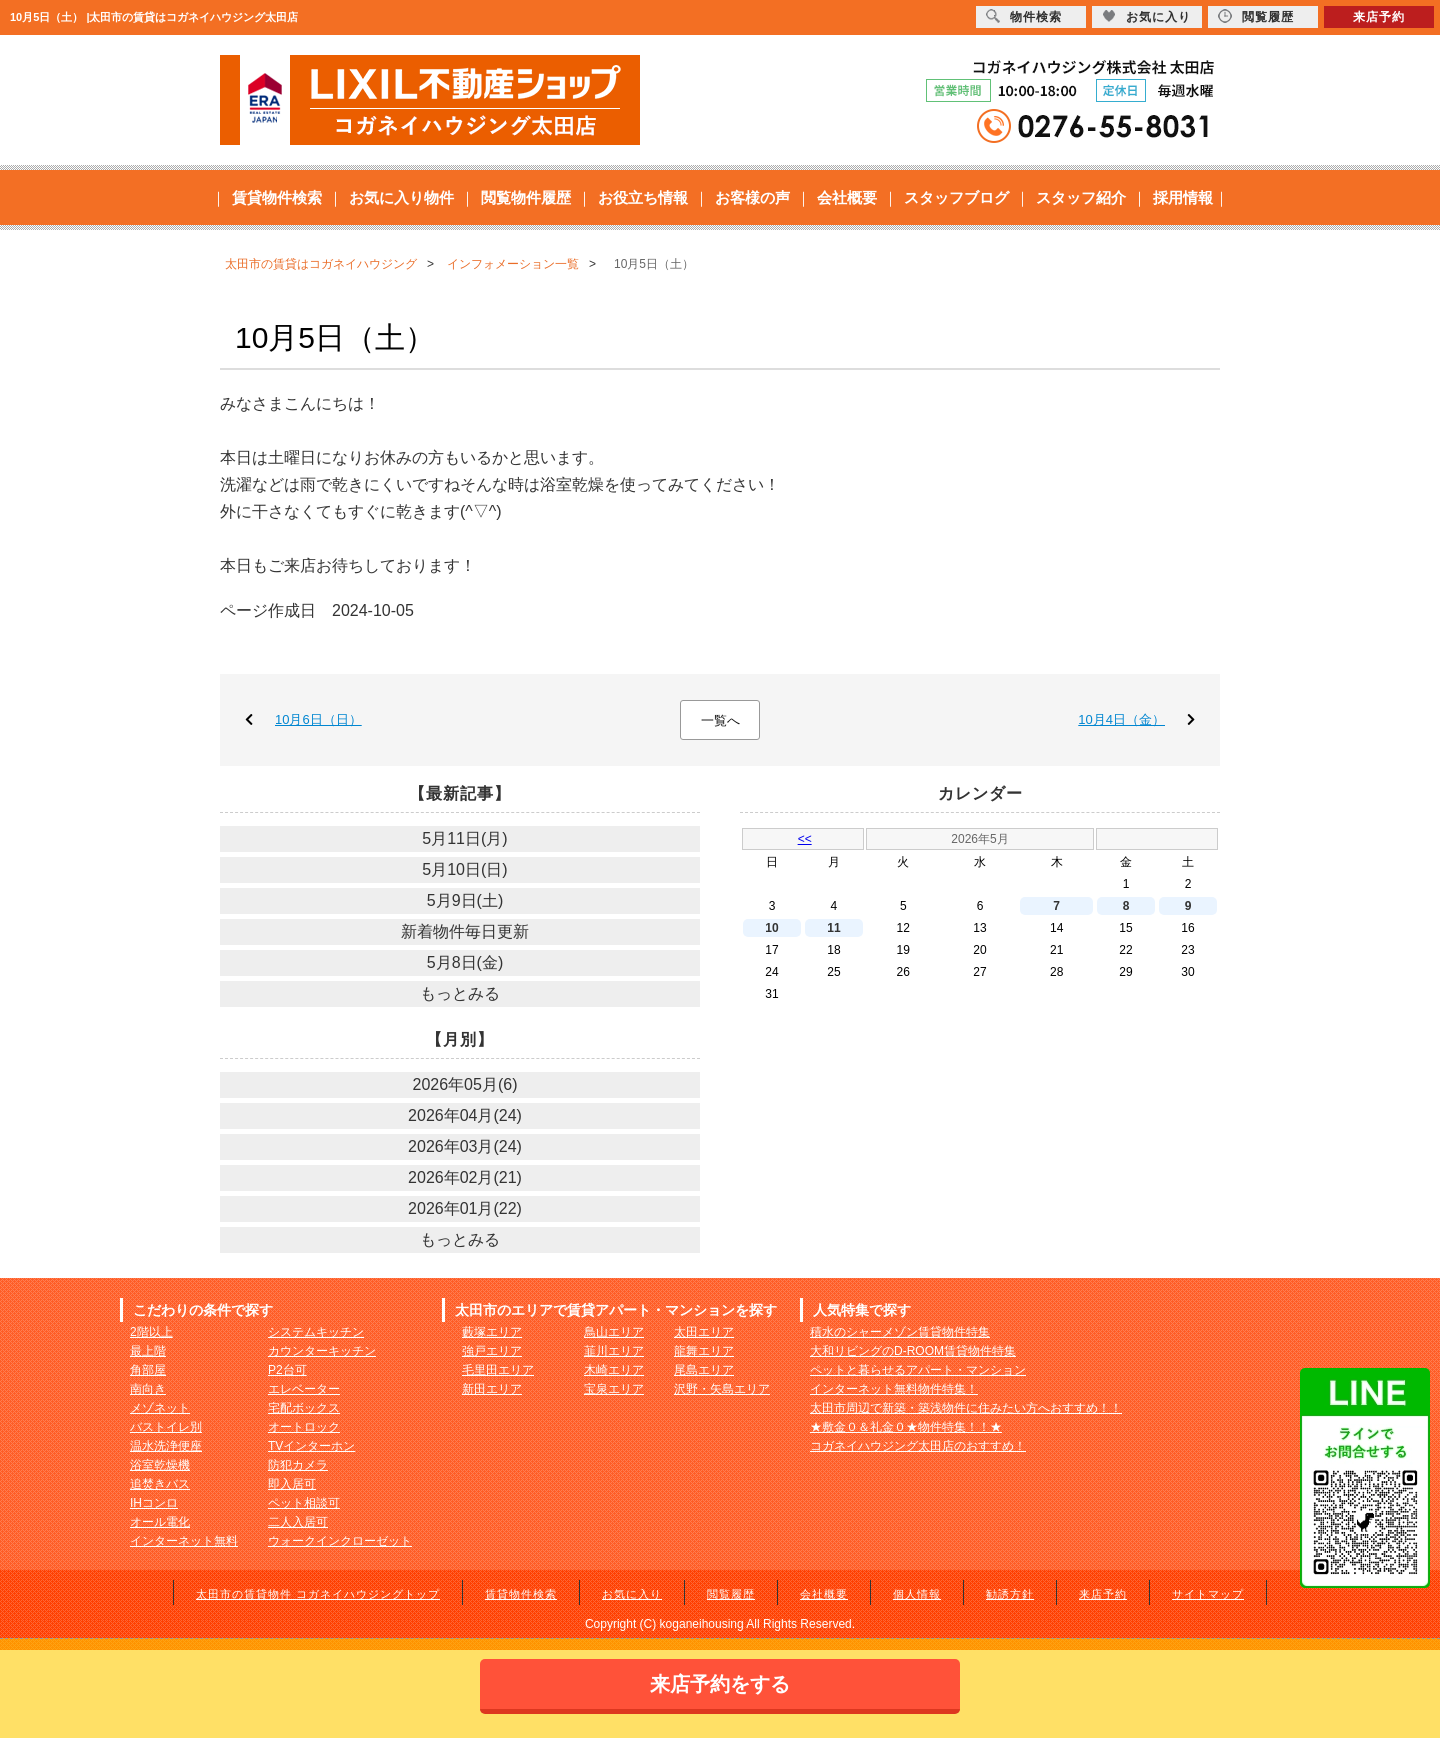  I want to click on 勧誘方針, so click(1010, 1594).